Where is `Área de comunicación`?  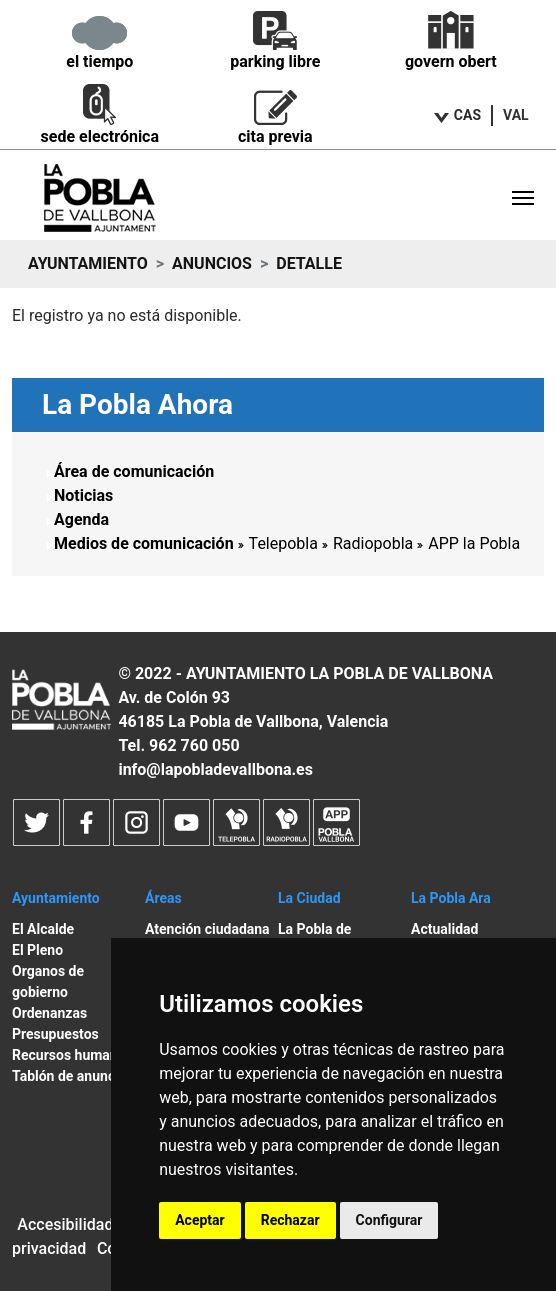 Área de comunicación is located at coordinates (134, 471).